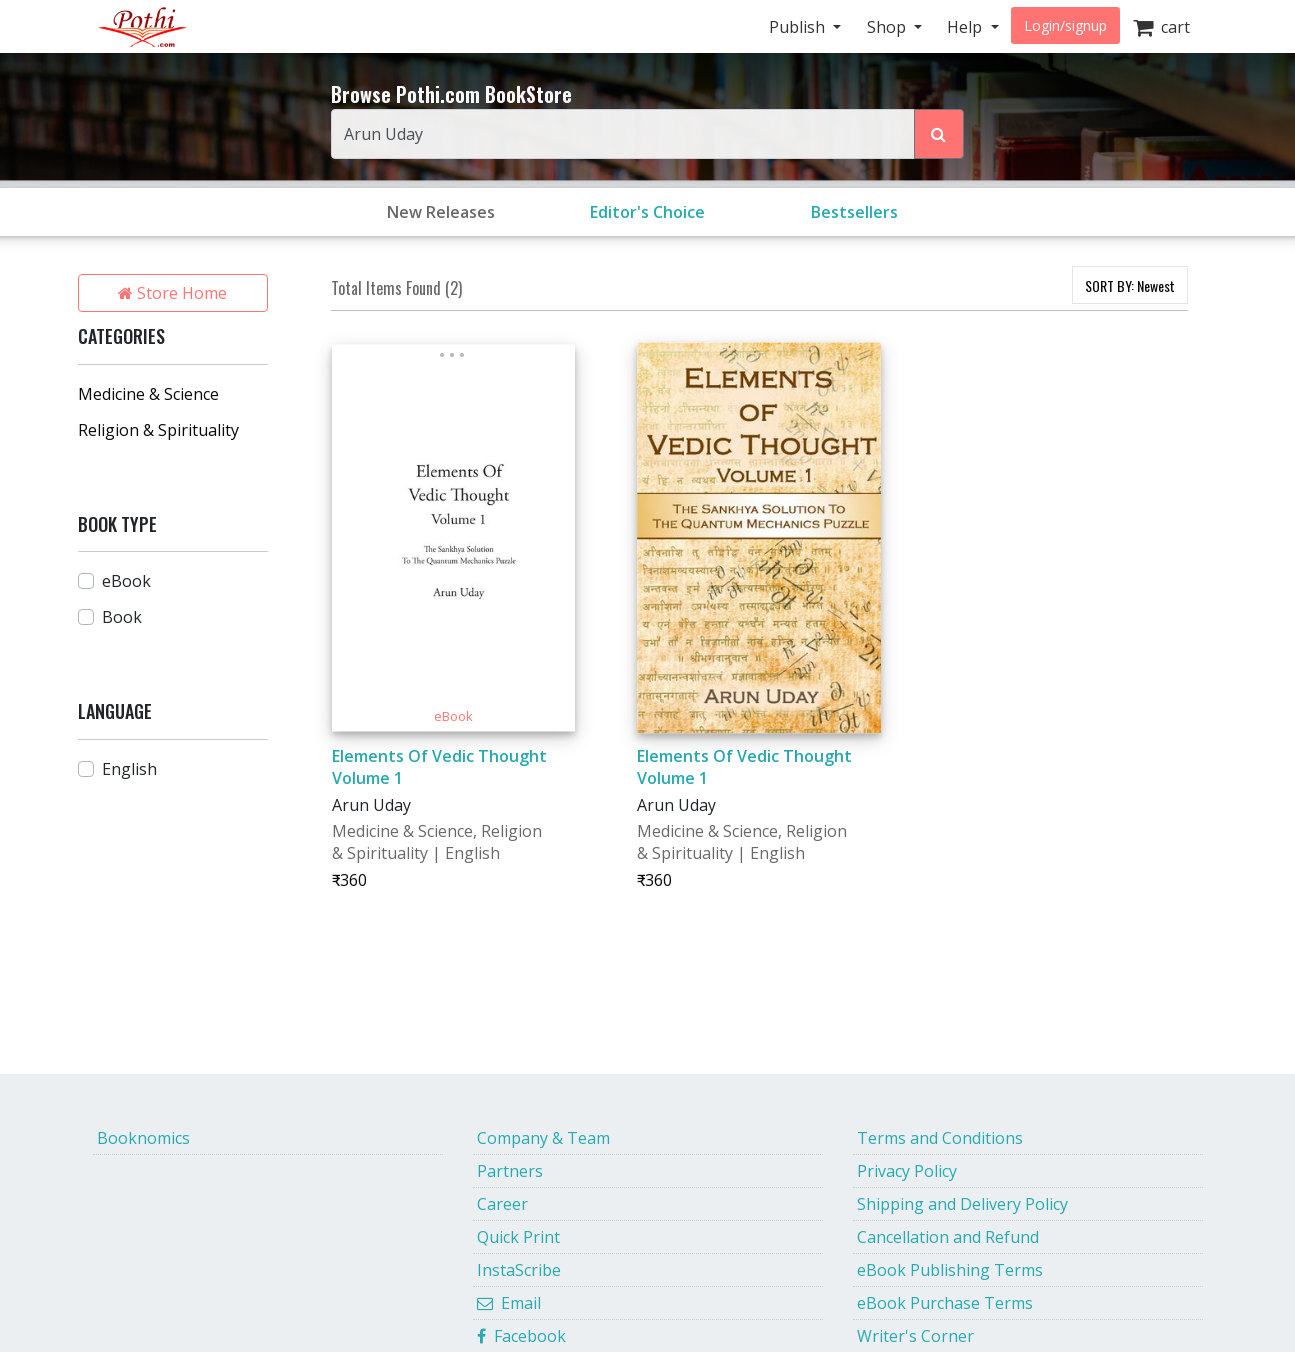 This screenshot has width=1295, height=1352. I want to click on Book, so click(122, 617).